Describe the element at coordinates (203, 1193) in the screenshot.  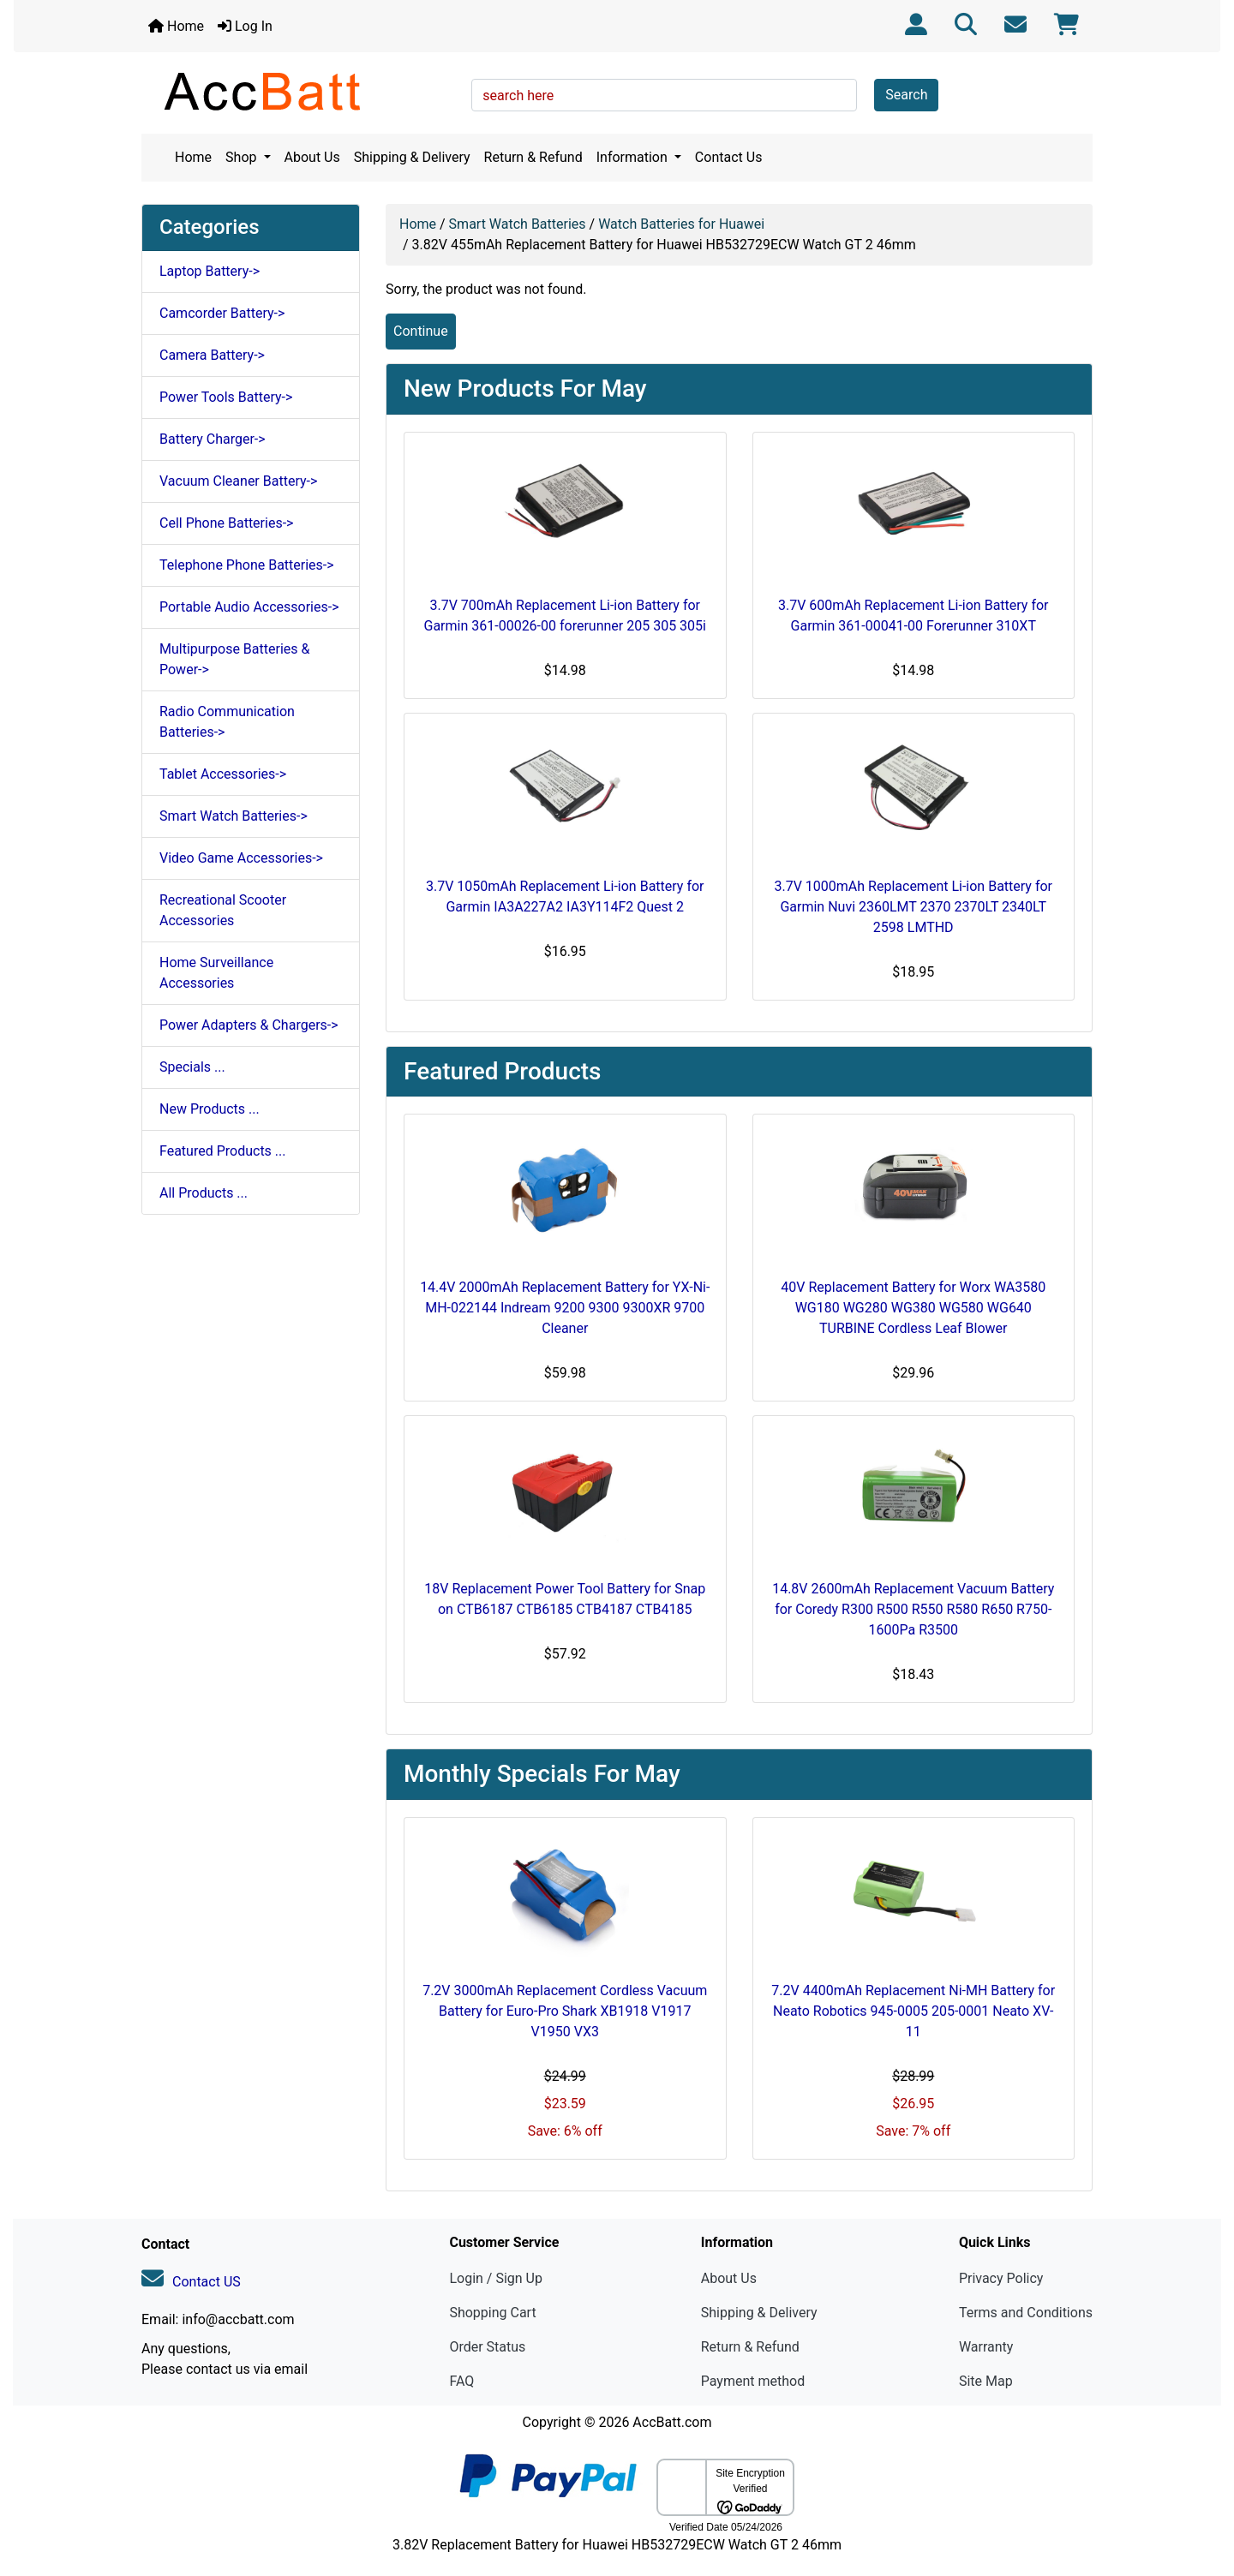
I see `All Products ...` at that location.